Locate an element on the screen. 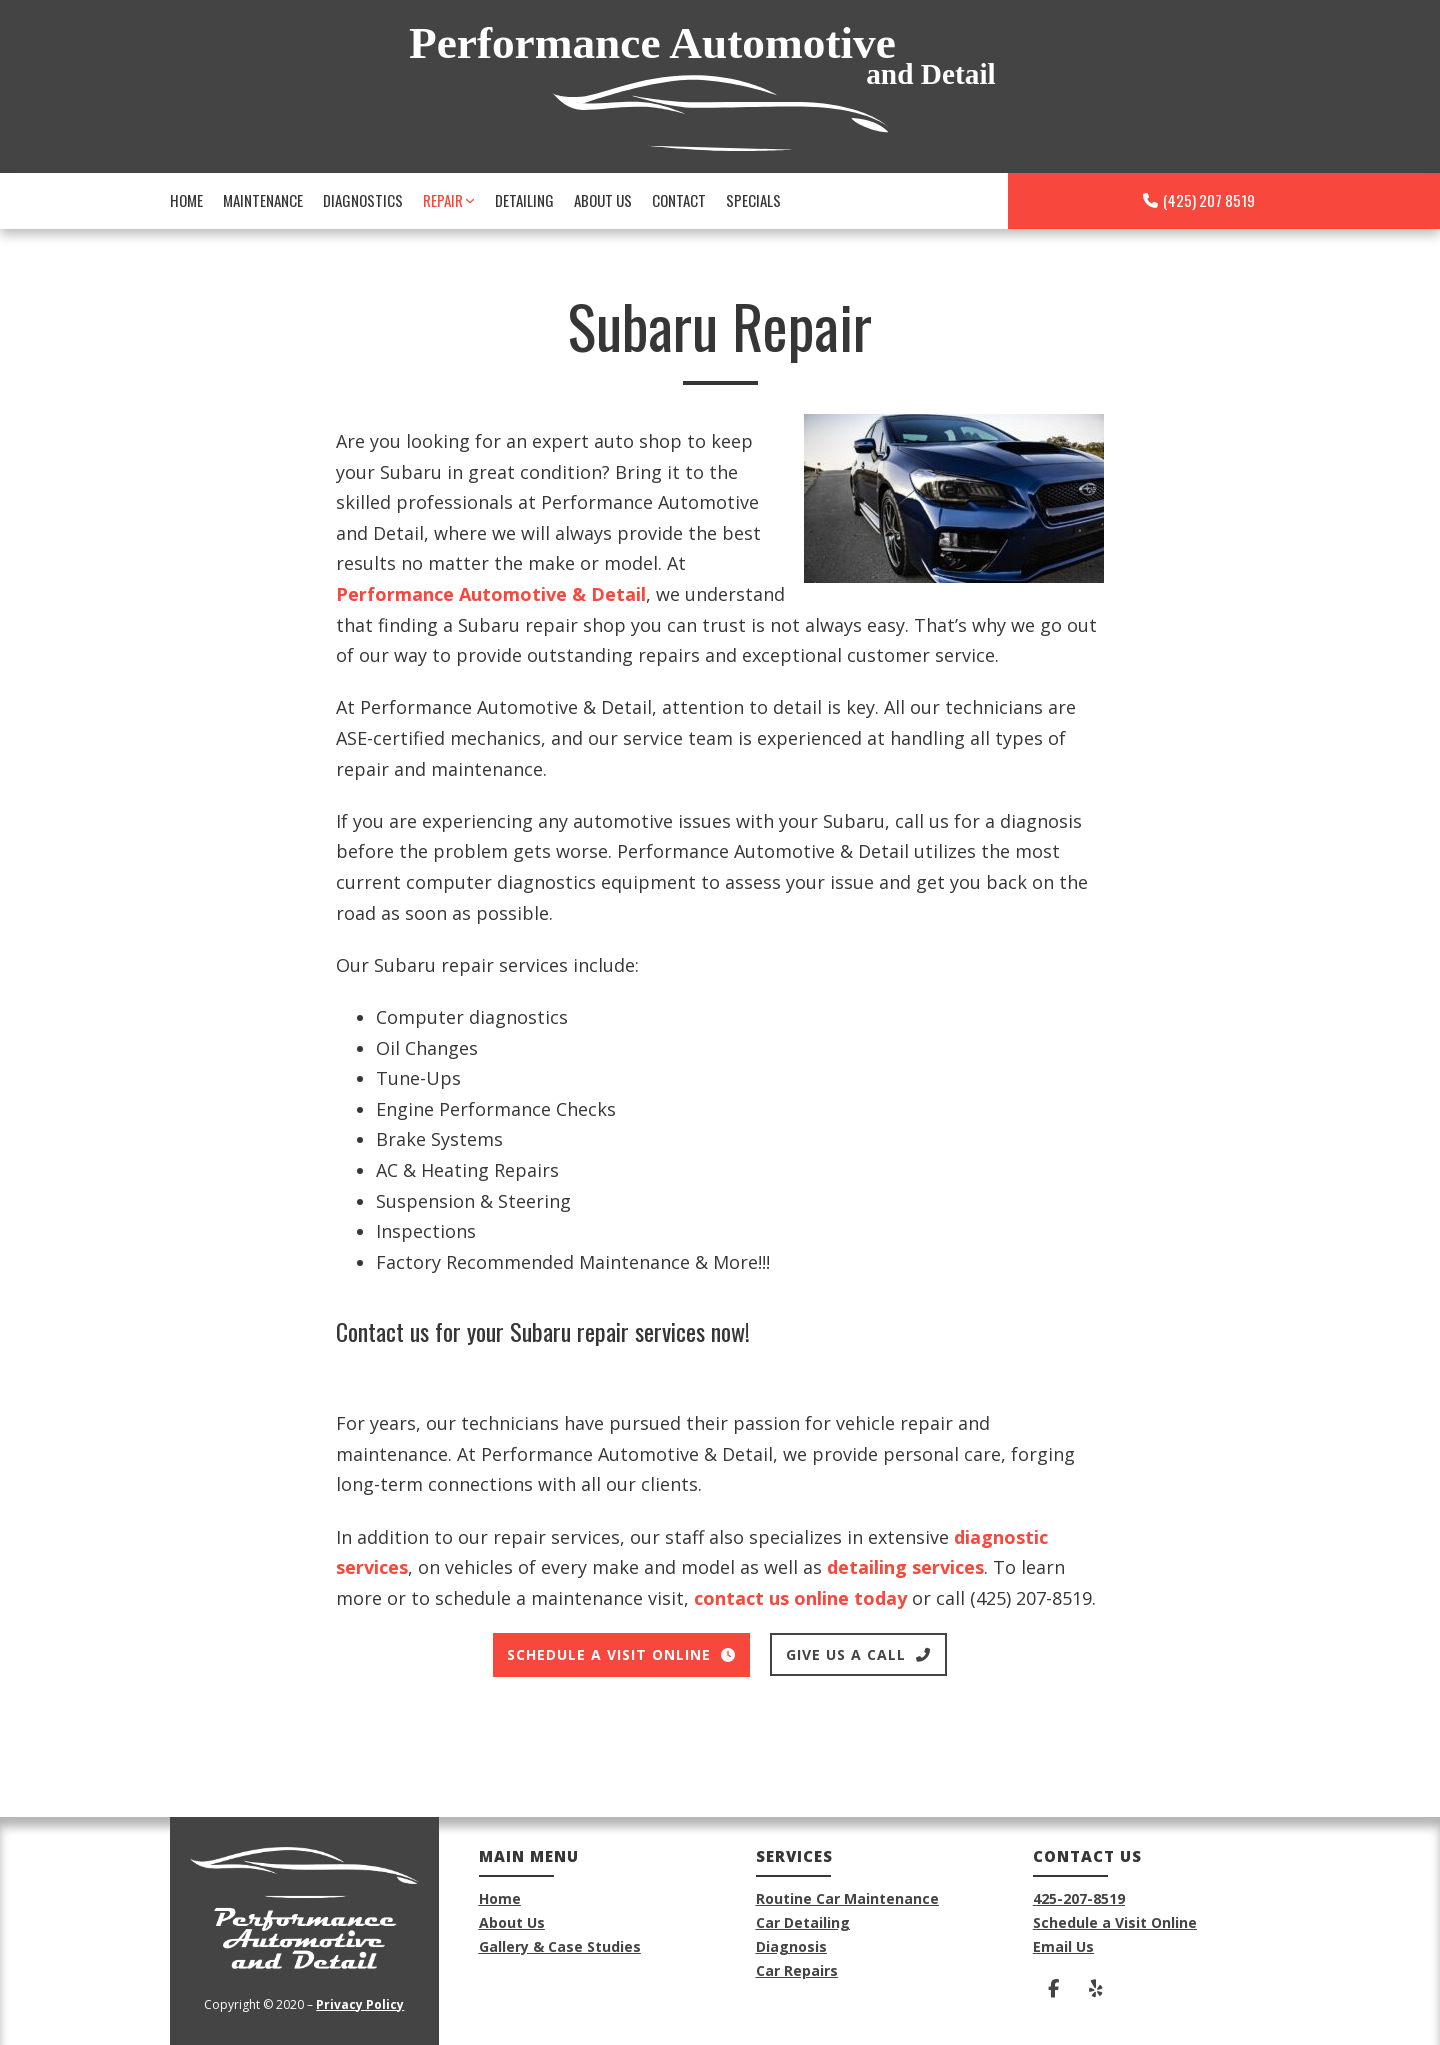 Image resolution: width=1440 pixels, height=2045 pixels. Privacy Policy is located at coordinates (360, 2004).